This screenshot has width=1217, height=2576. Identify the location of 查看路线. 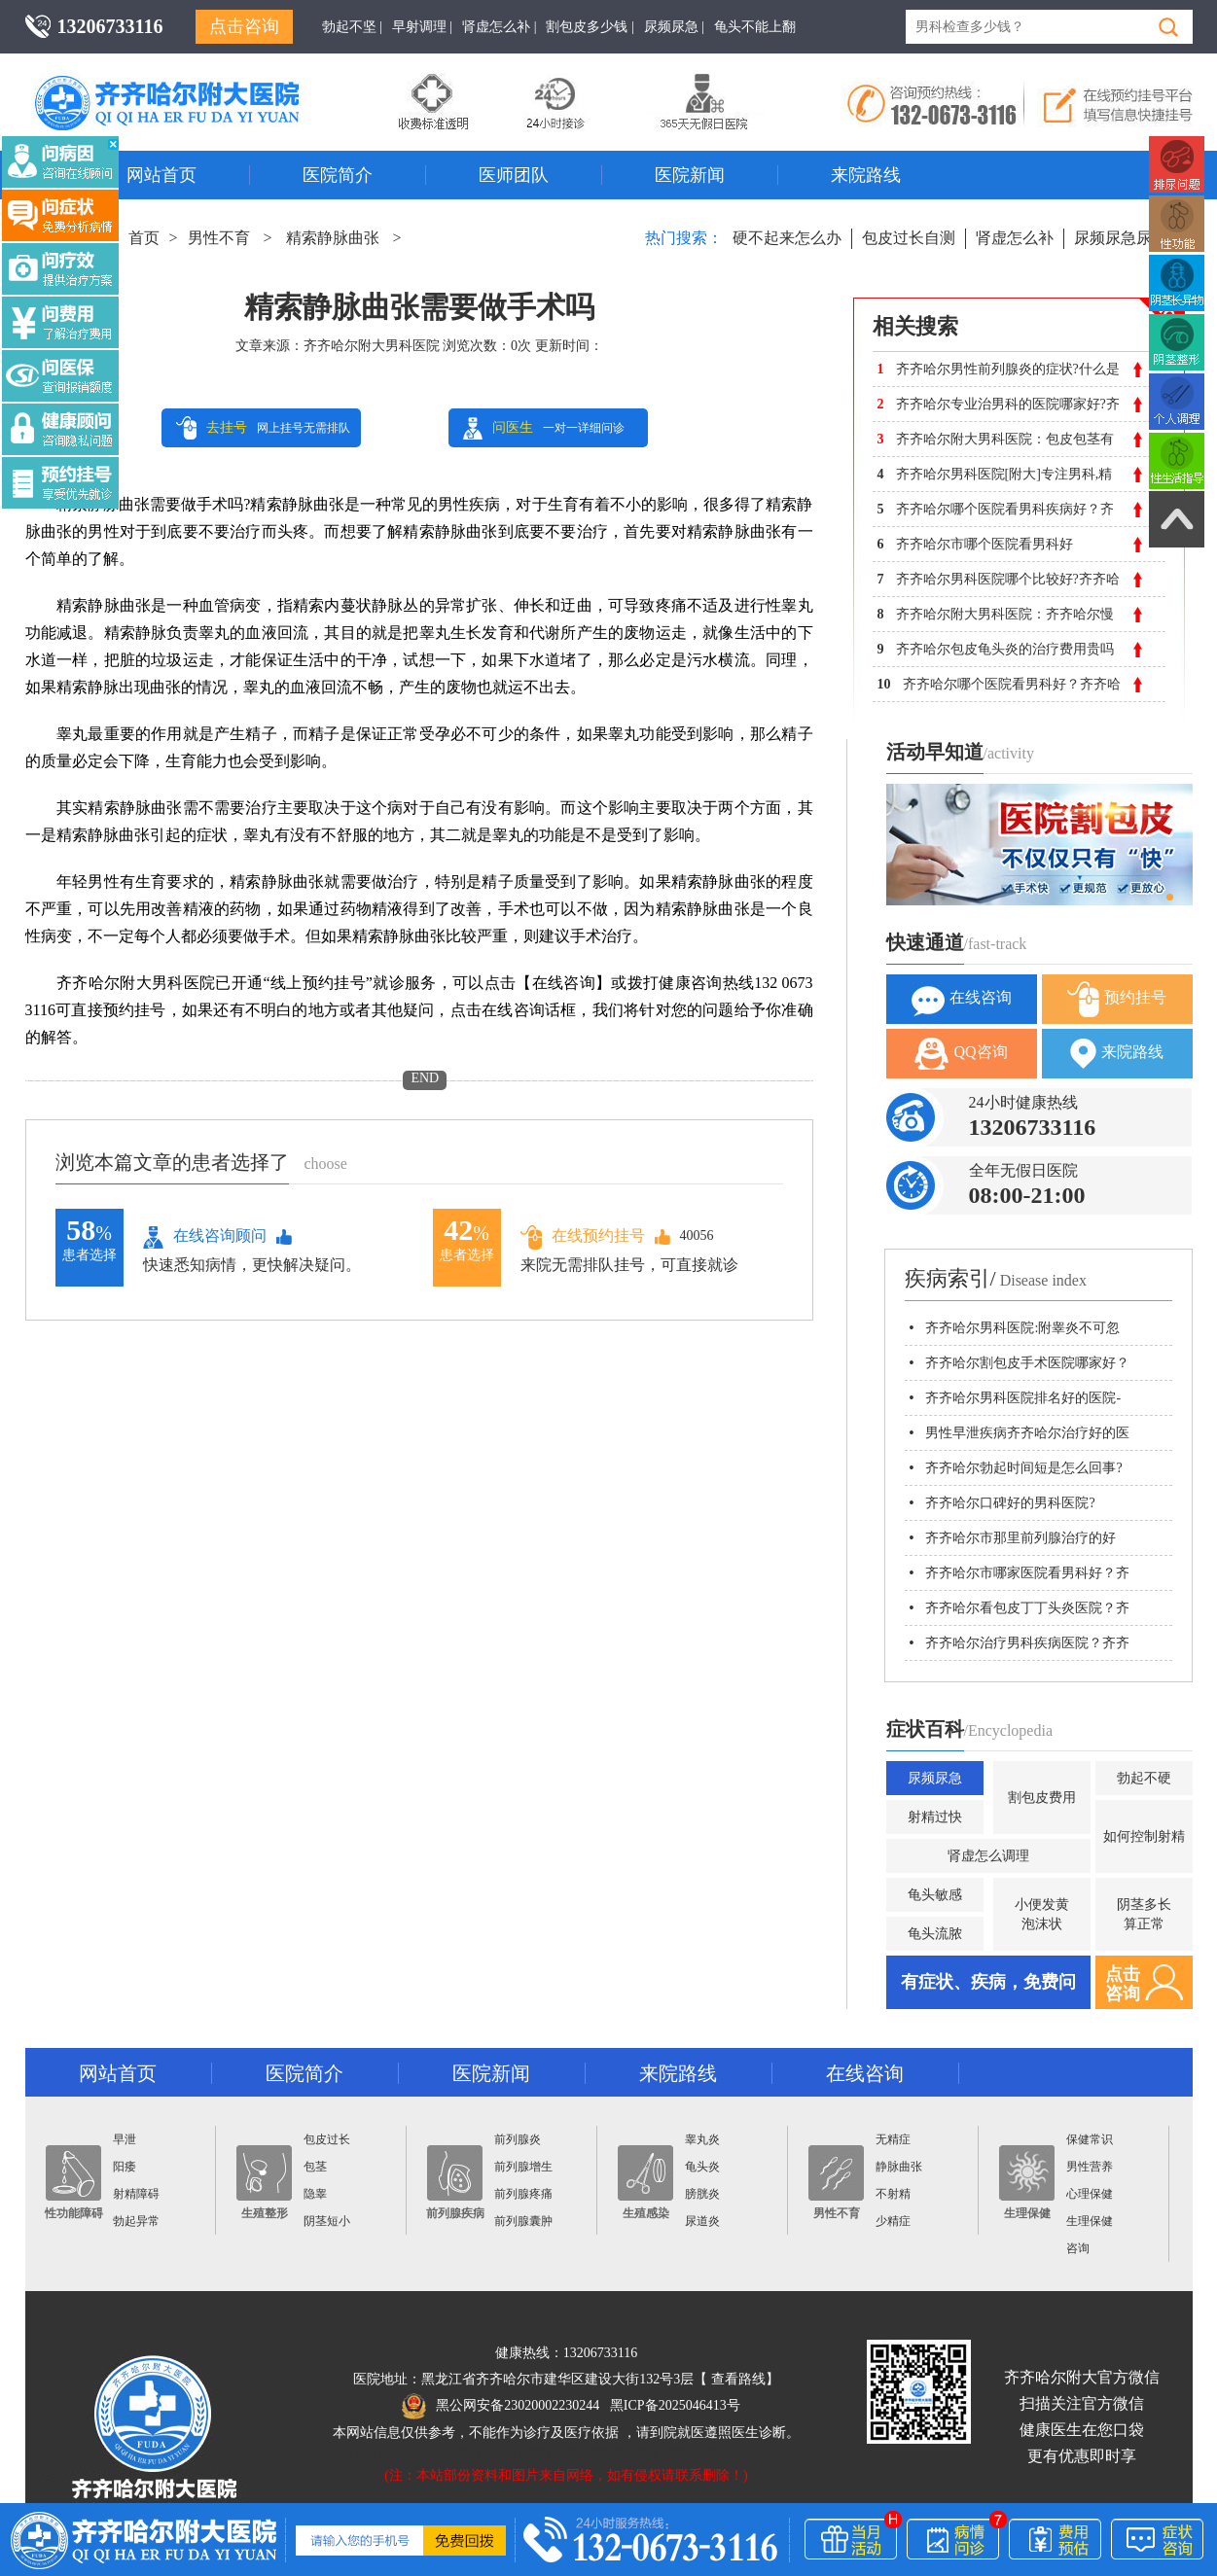
(738, 2379).